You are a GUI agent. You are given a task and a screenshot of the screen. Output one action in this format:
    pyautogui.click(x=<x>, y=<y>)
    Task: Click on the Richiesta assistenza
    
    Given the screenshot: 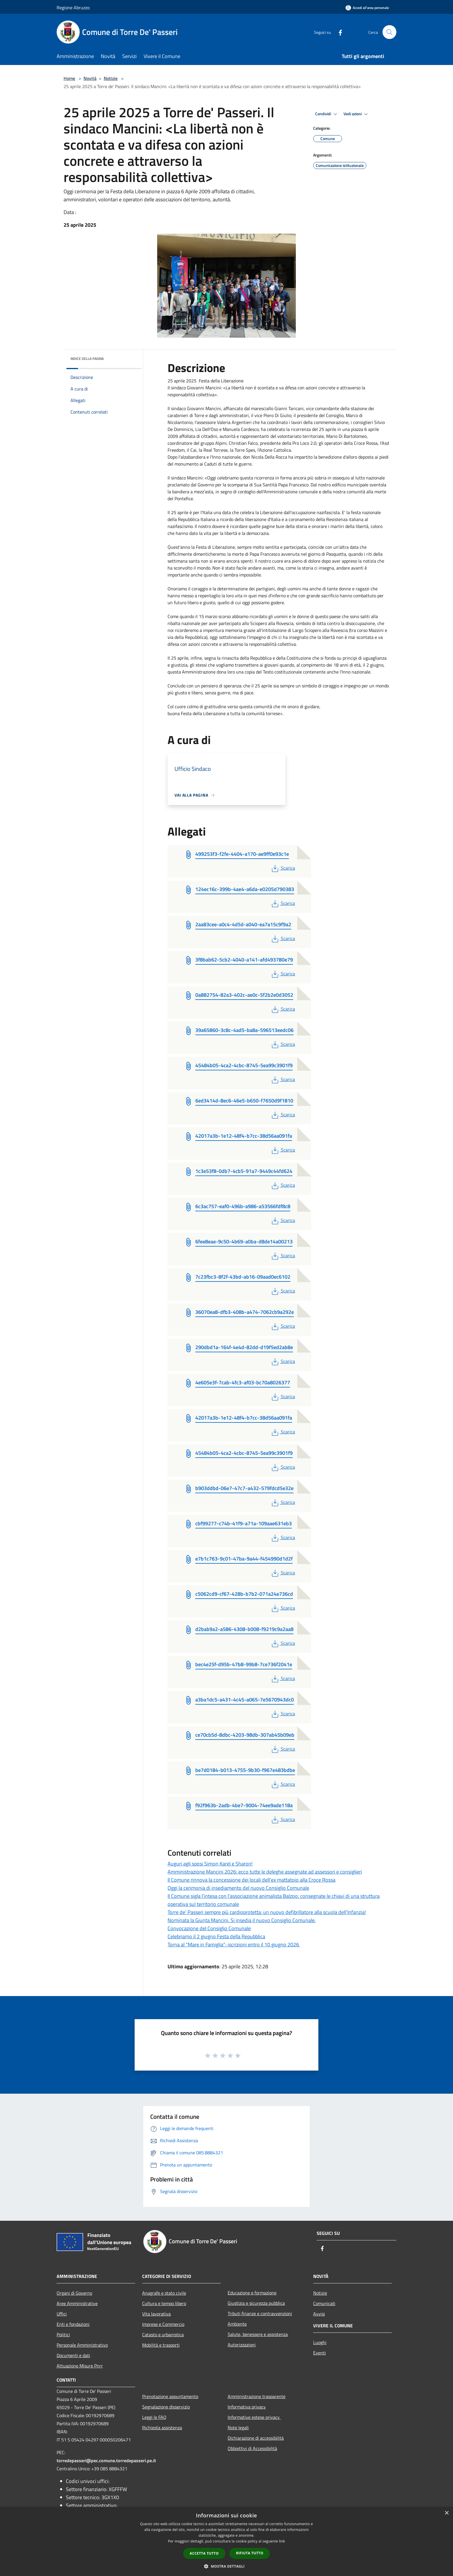 What is the action you would take?
    pyautogui.click(x=162, y=2427)
    